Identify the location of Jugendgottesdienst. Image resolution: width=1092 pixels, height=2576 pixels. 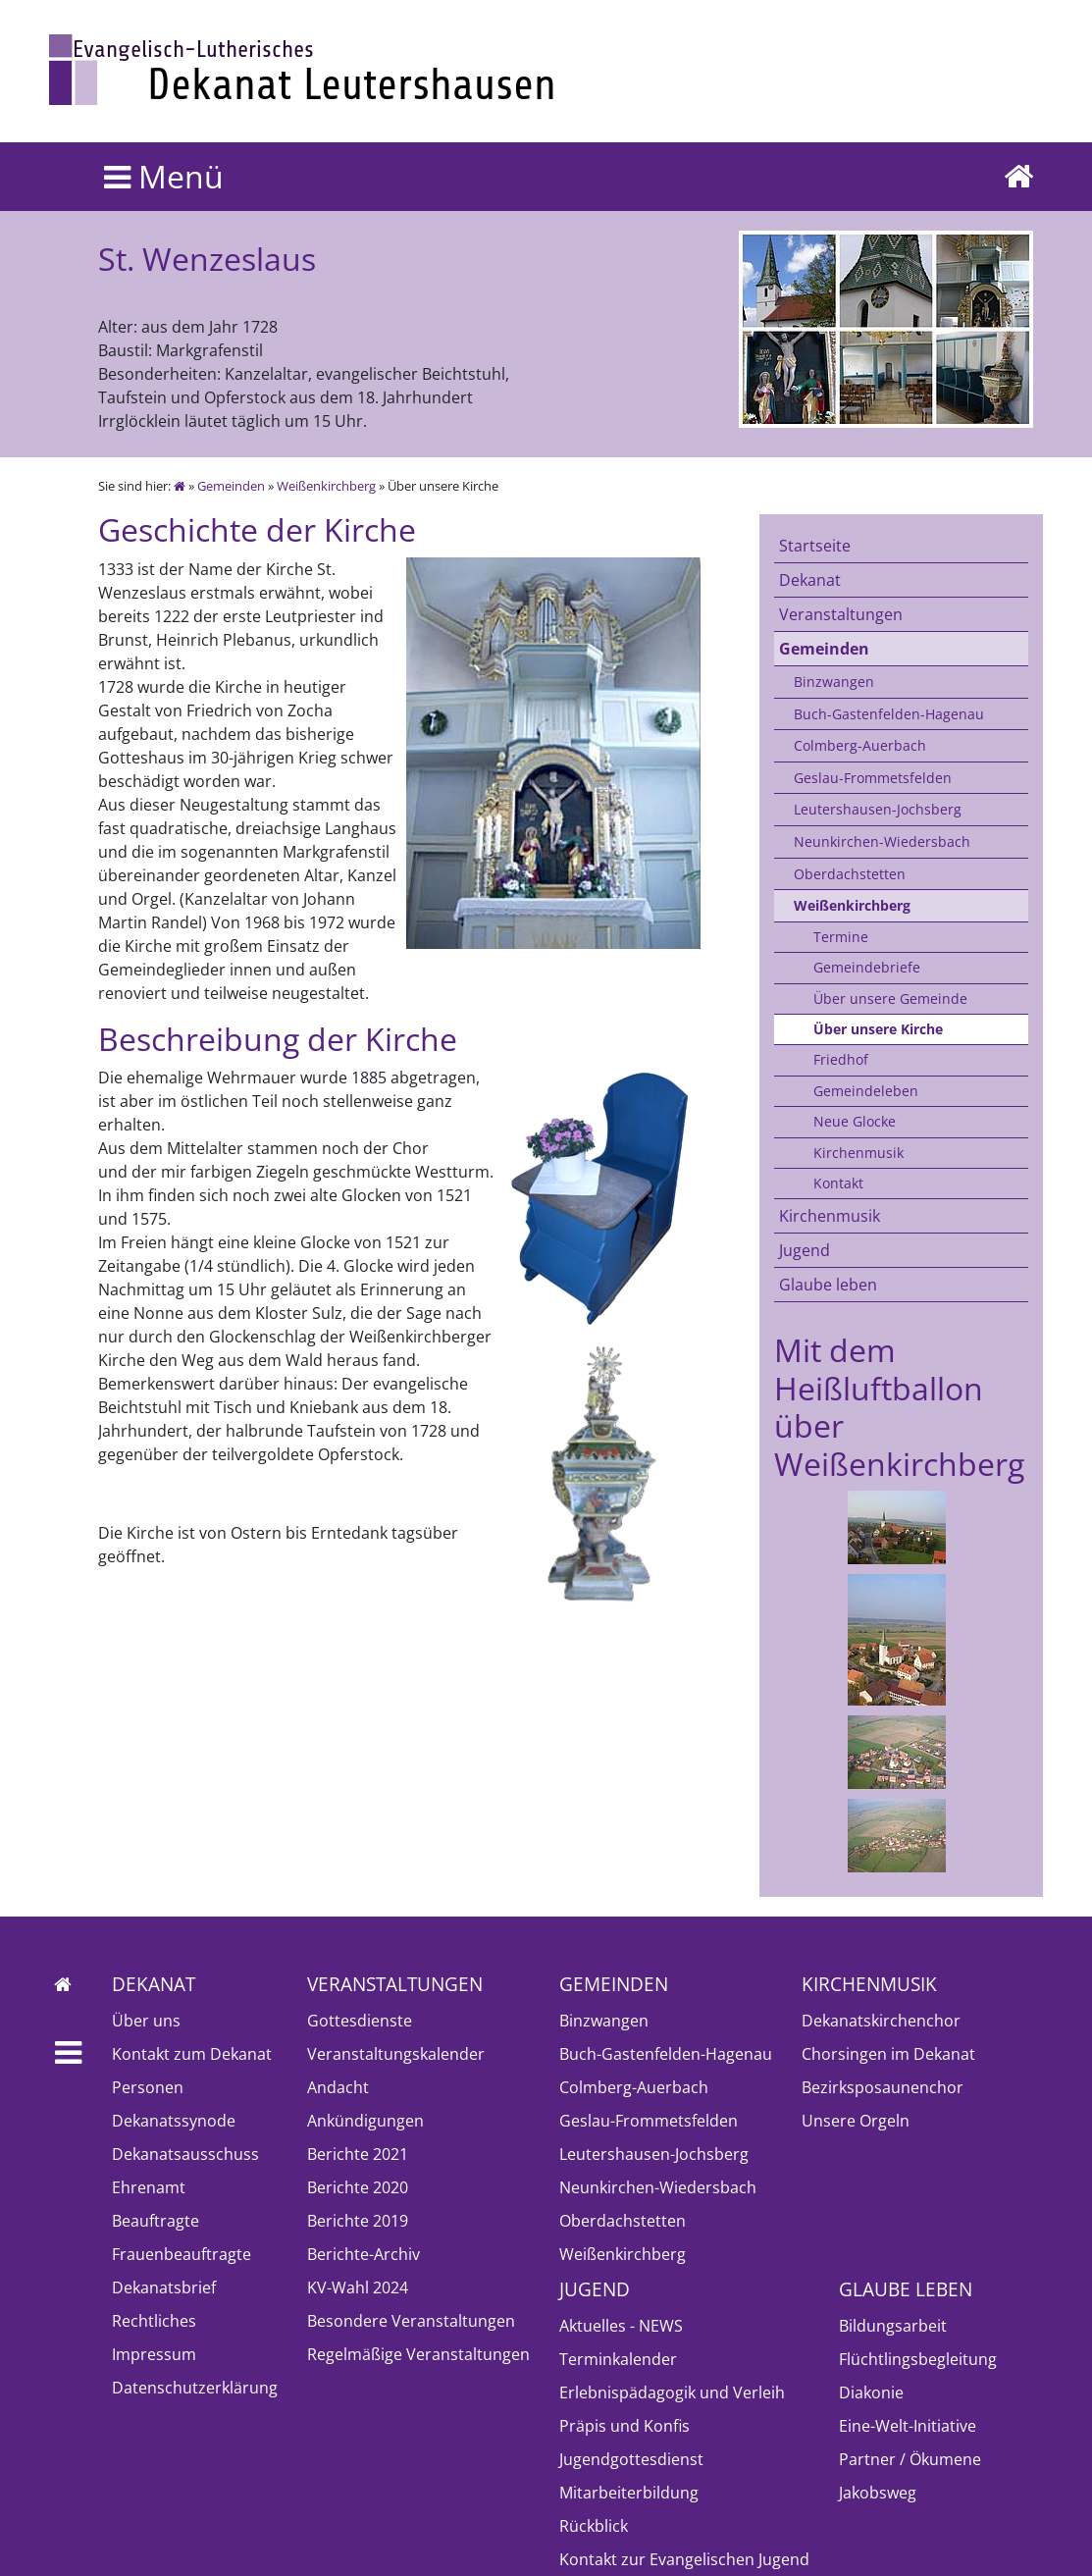
(631, 2459).